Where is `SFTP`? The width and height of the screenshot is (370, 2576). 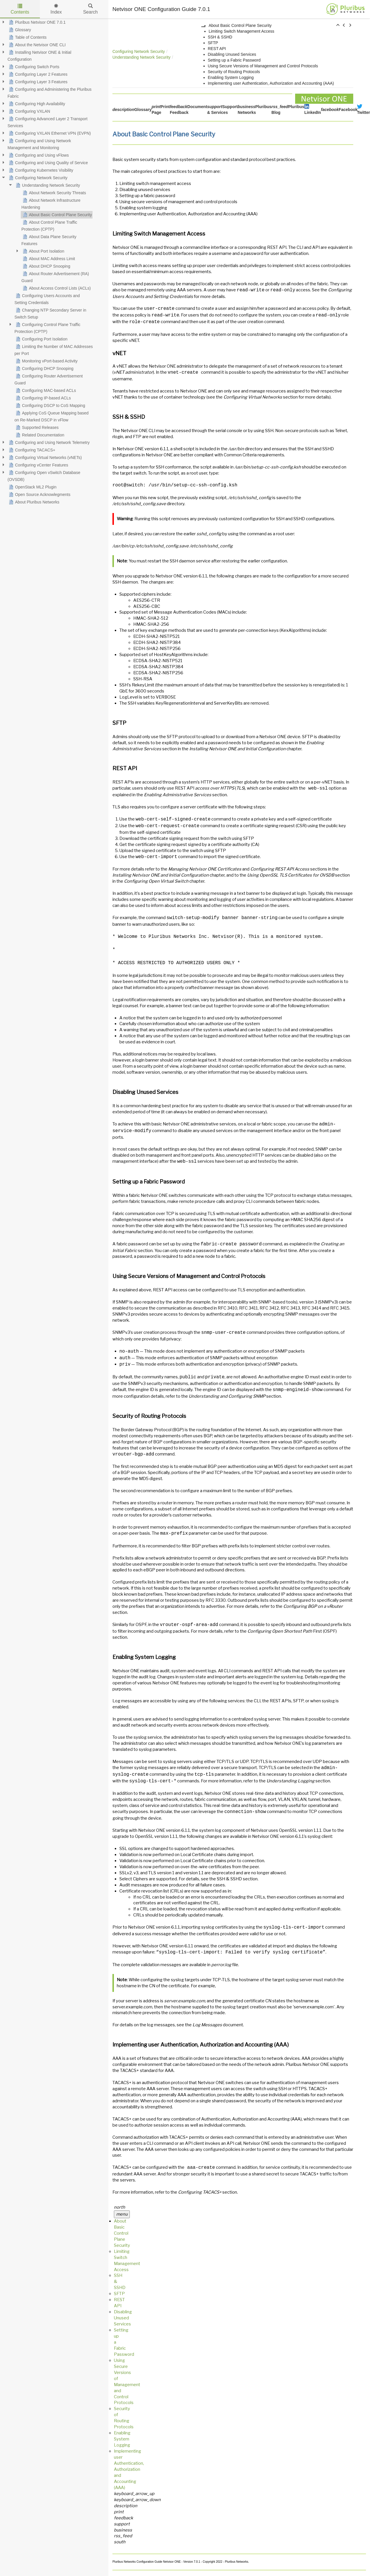 SFTP is located at coordinates (213, 42).